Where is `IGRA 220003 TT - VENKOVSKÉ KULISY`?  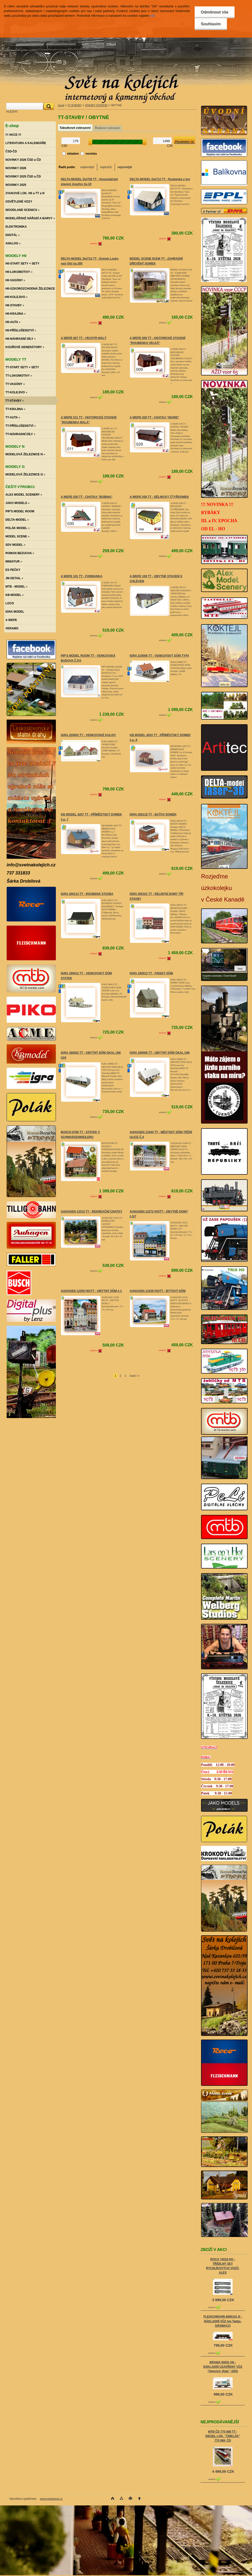
IGRA 220003 TT - VENKOVSKÉ KULISY is located at coordinates (88, 735).